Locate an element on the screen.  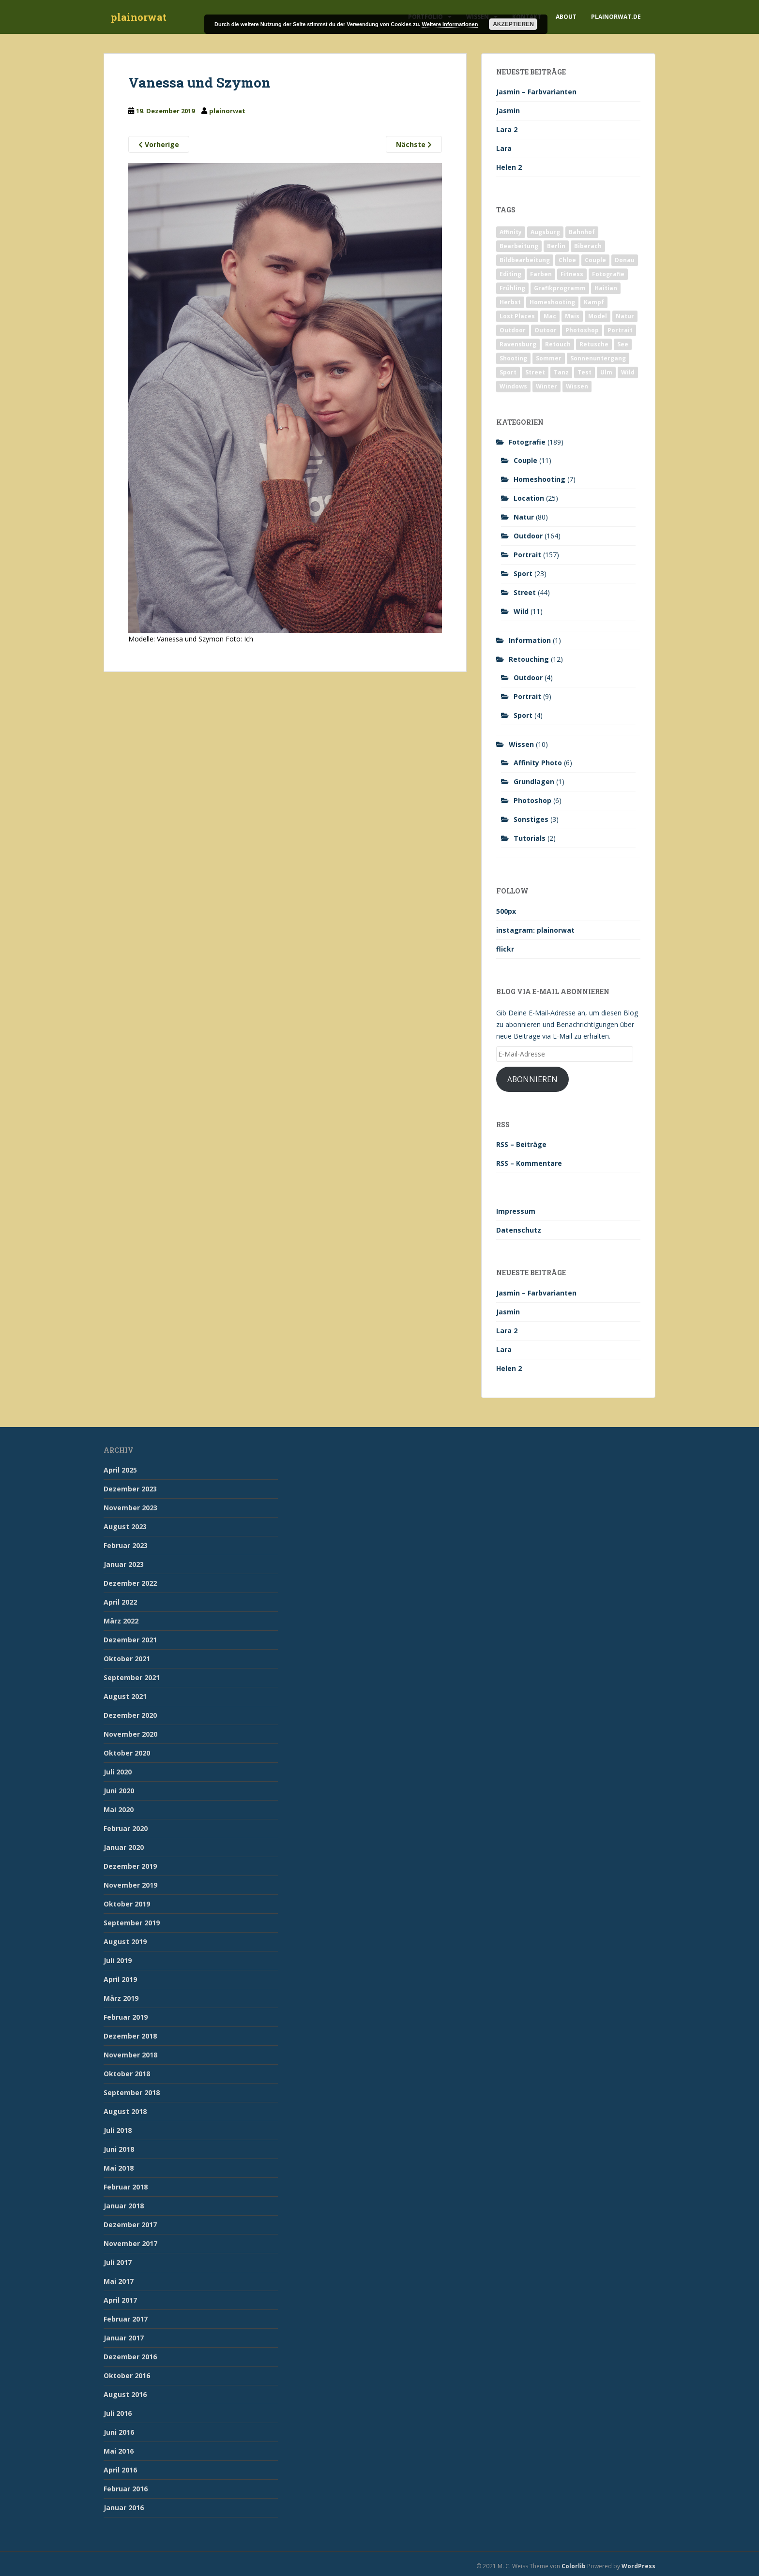
Photoshop [Photoshop (4 Einträge)] is located at coordinates (582, 330).